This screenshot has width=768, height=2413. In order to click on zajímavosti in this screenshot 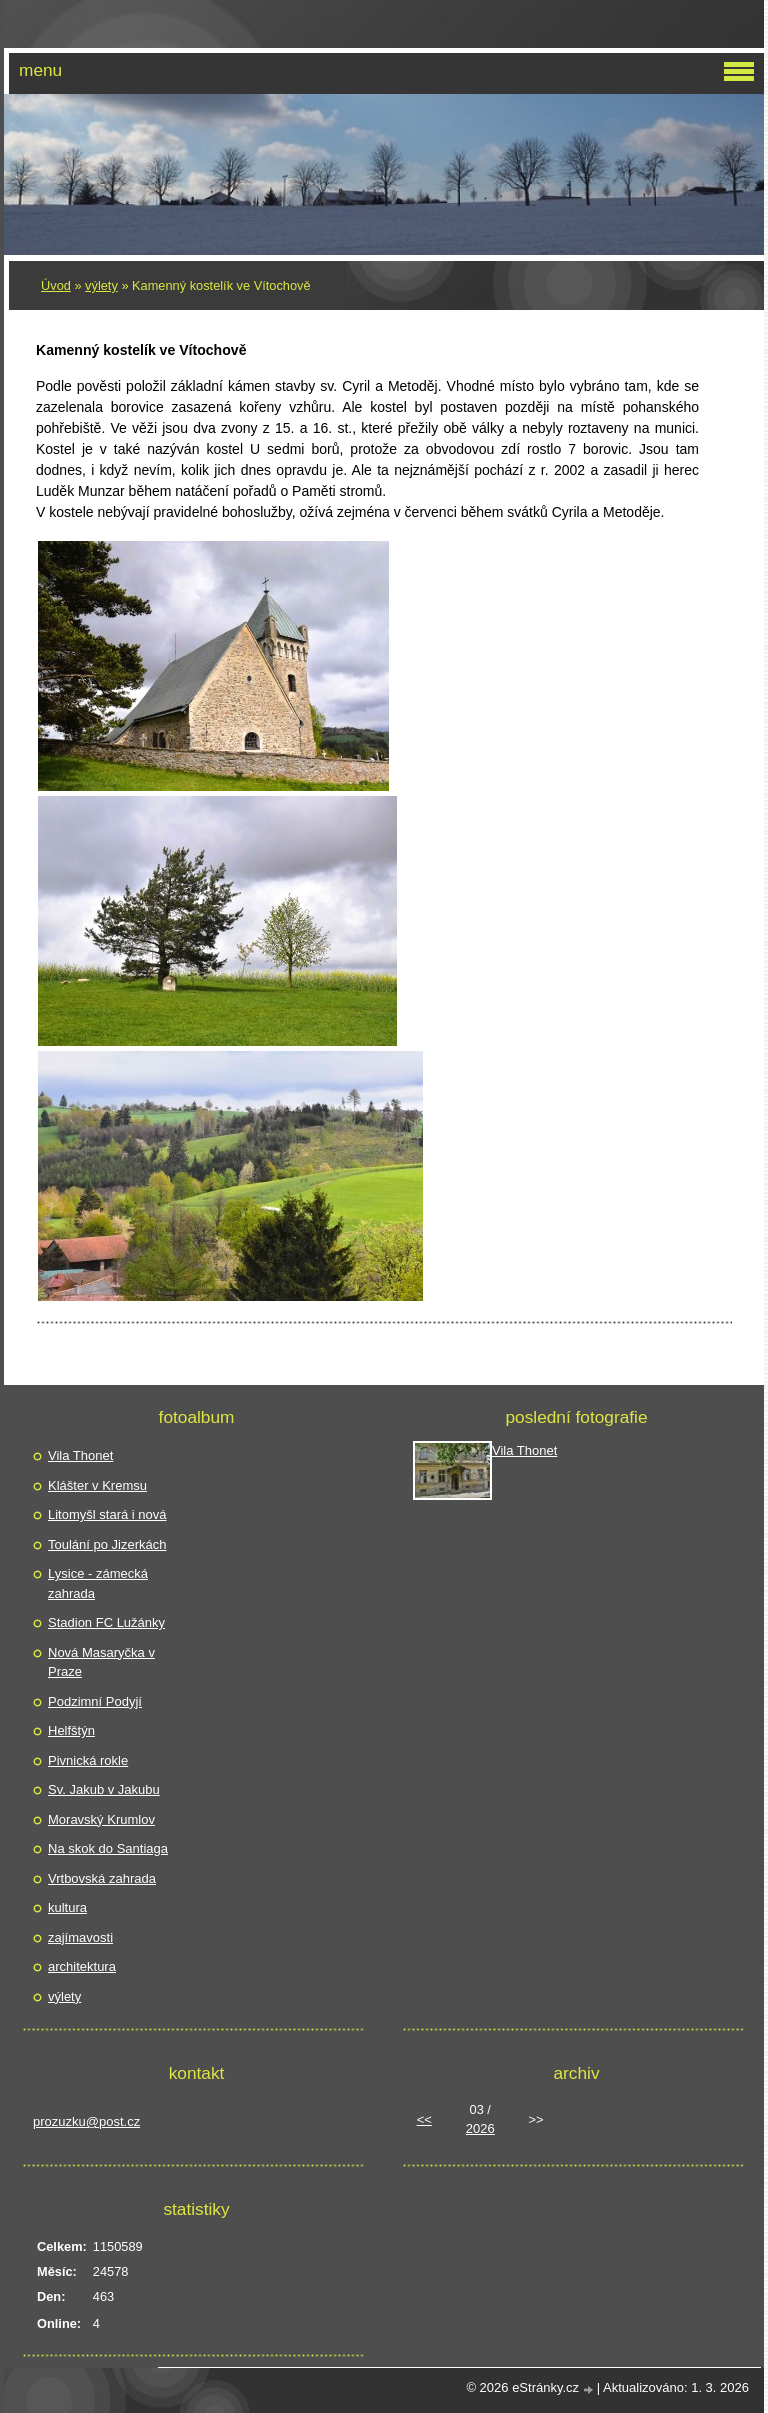, I will do `click(80, 1937)`.